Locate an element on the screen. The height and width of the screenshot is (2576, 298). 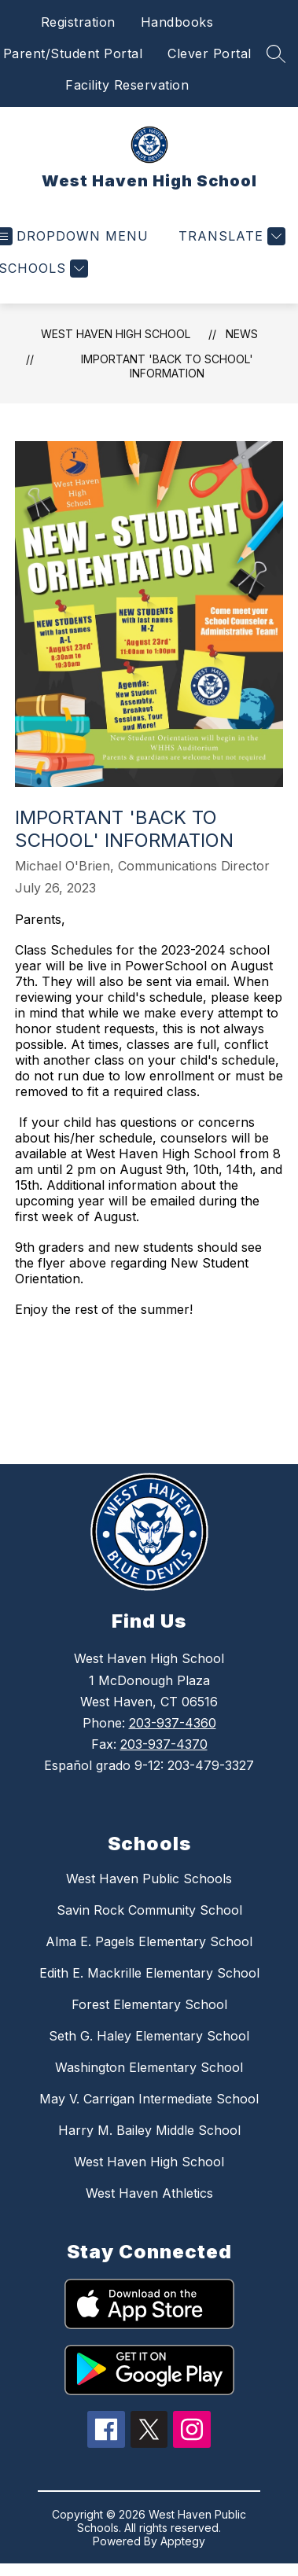
Clever Portal is located at coordinates (209, 53).